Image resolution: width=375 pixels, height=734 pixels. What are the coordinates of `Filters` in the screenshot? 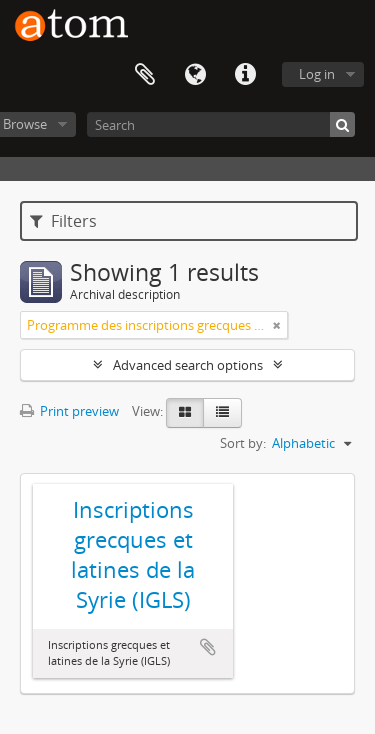 It's located at (63, 221).